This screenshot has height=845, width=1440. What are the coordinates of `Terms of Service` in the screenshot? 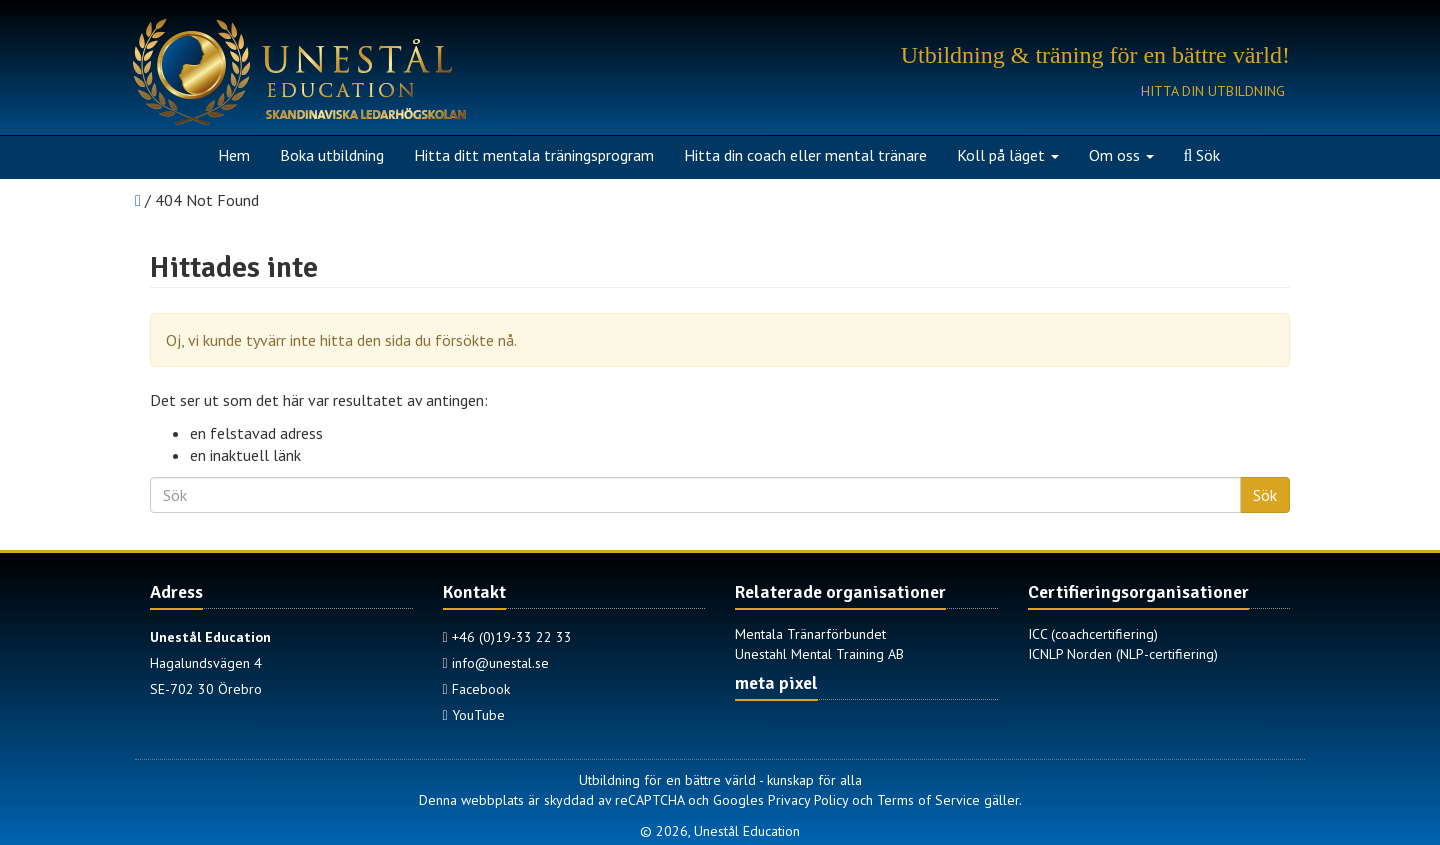 It's located at (928, 800).